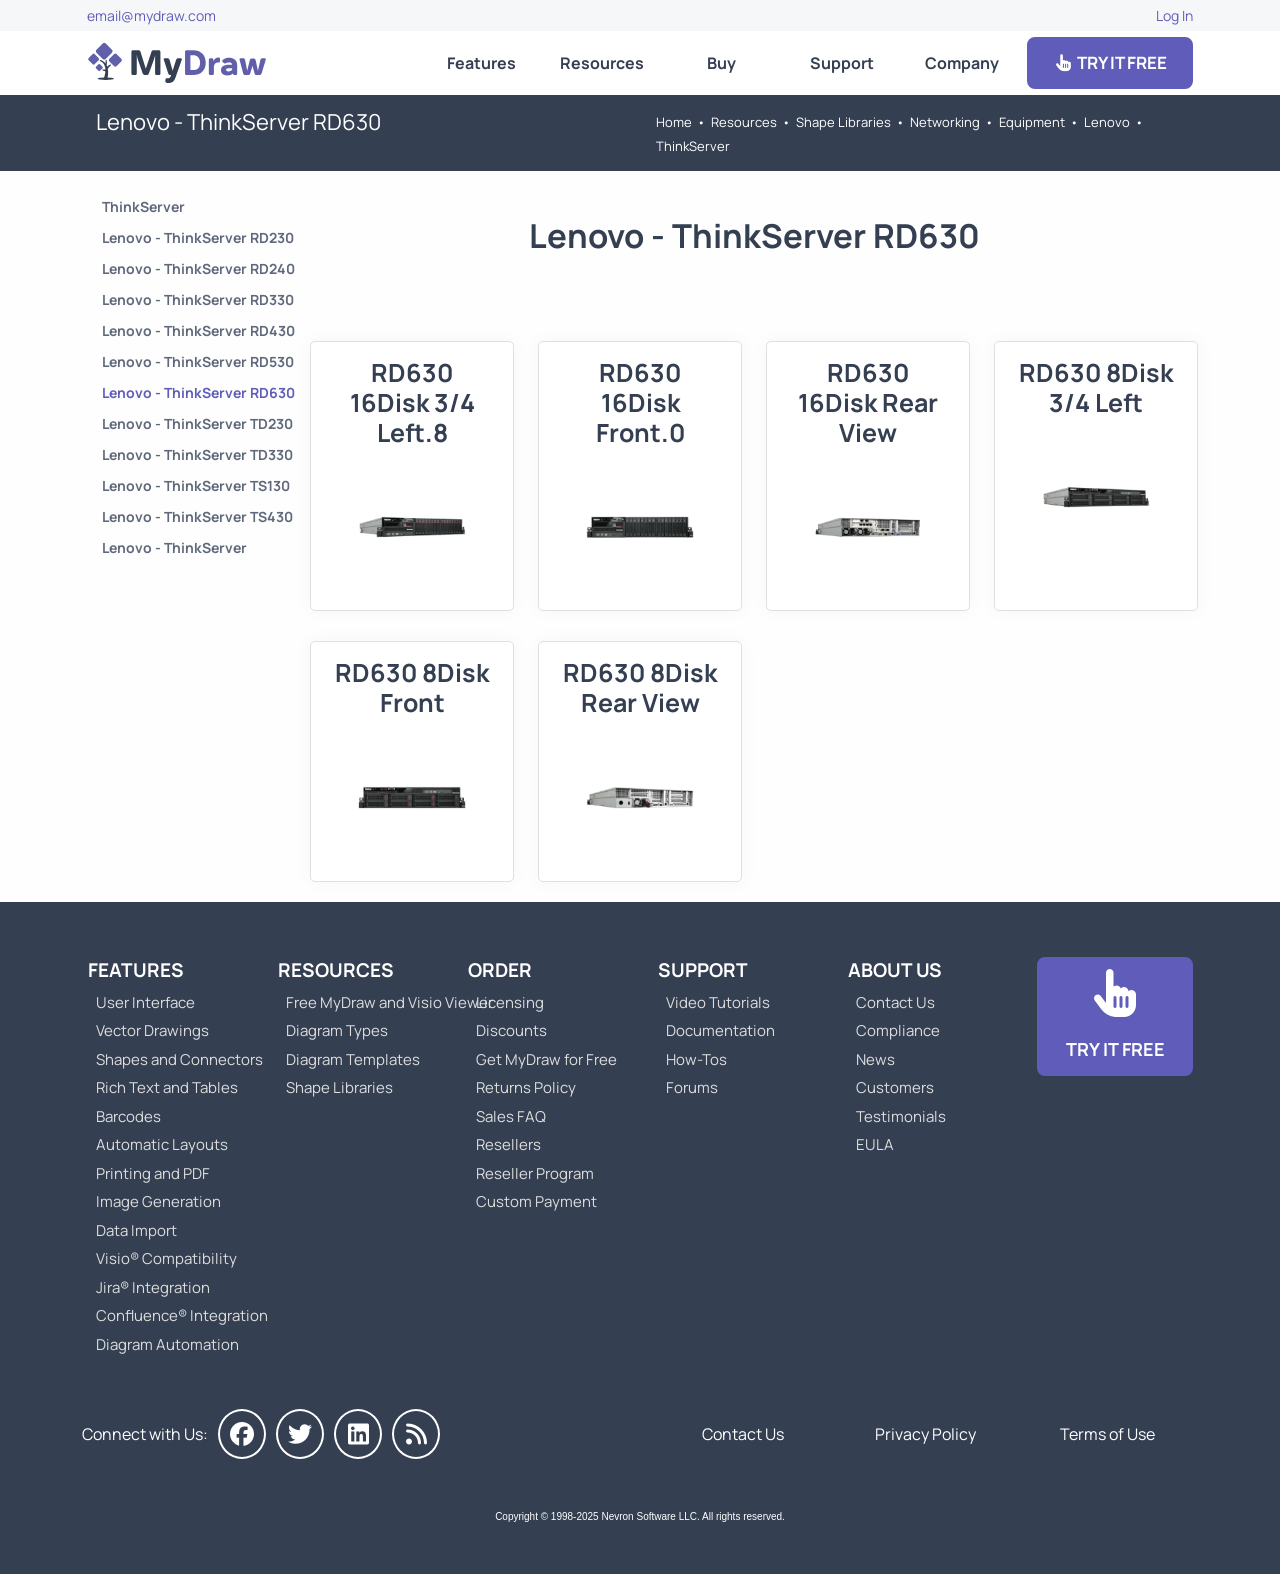 This screenshot has width=1280, height=1574. I want to click on Video Tutorials [Go to MyDraw Video Tutorials], so click(718, 1002).